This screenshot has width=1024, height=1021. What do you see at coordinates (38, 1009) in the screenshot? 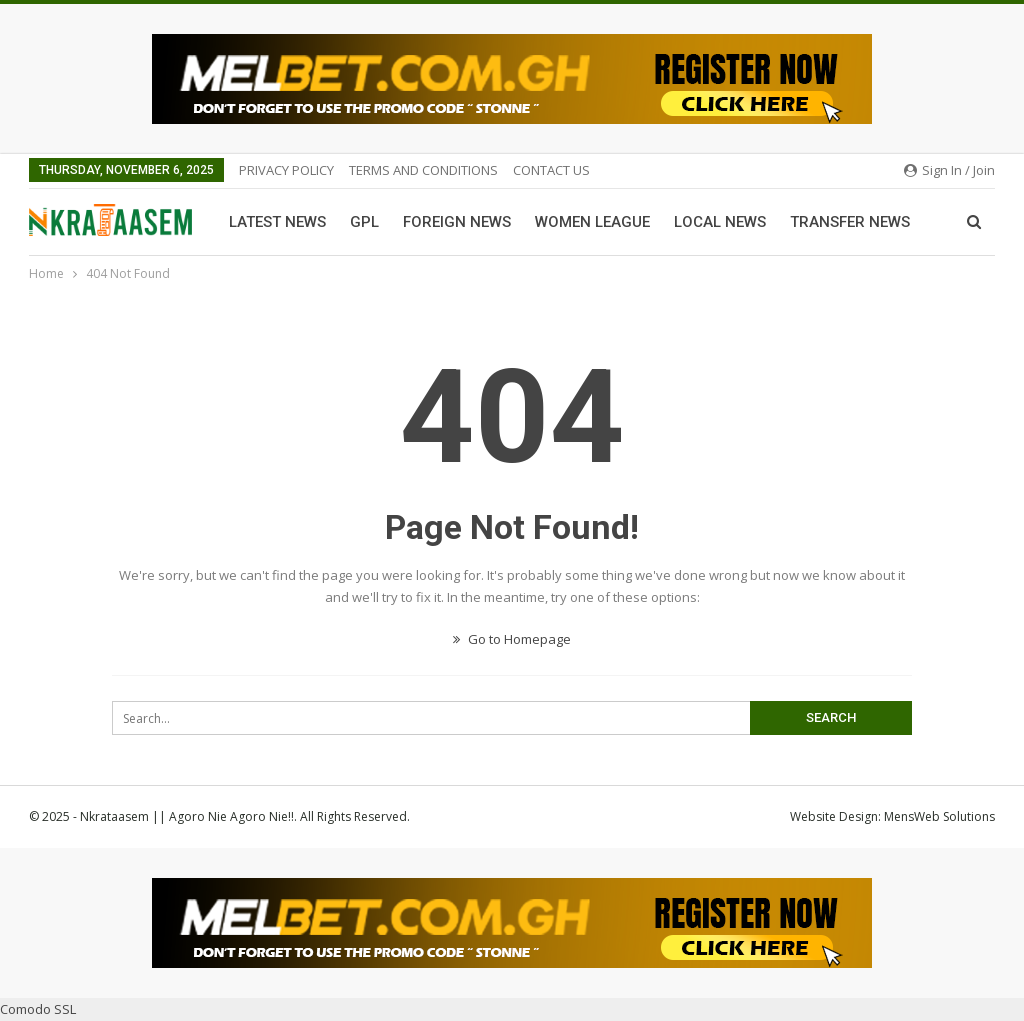
I see `Comodo SSL` at bounding box center [38, 1009].